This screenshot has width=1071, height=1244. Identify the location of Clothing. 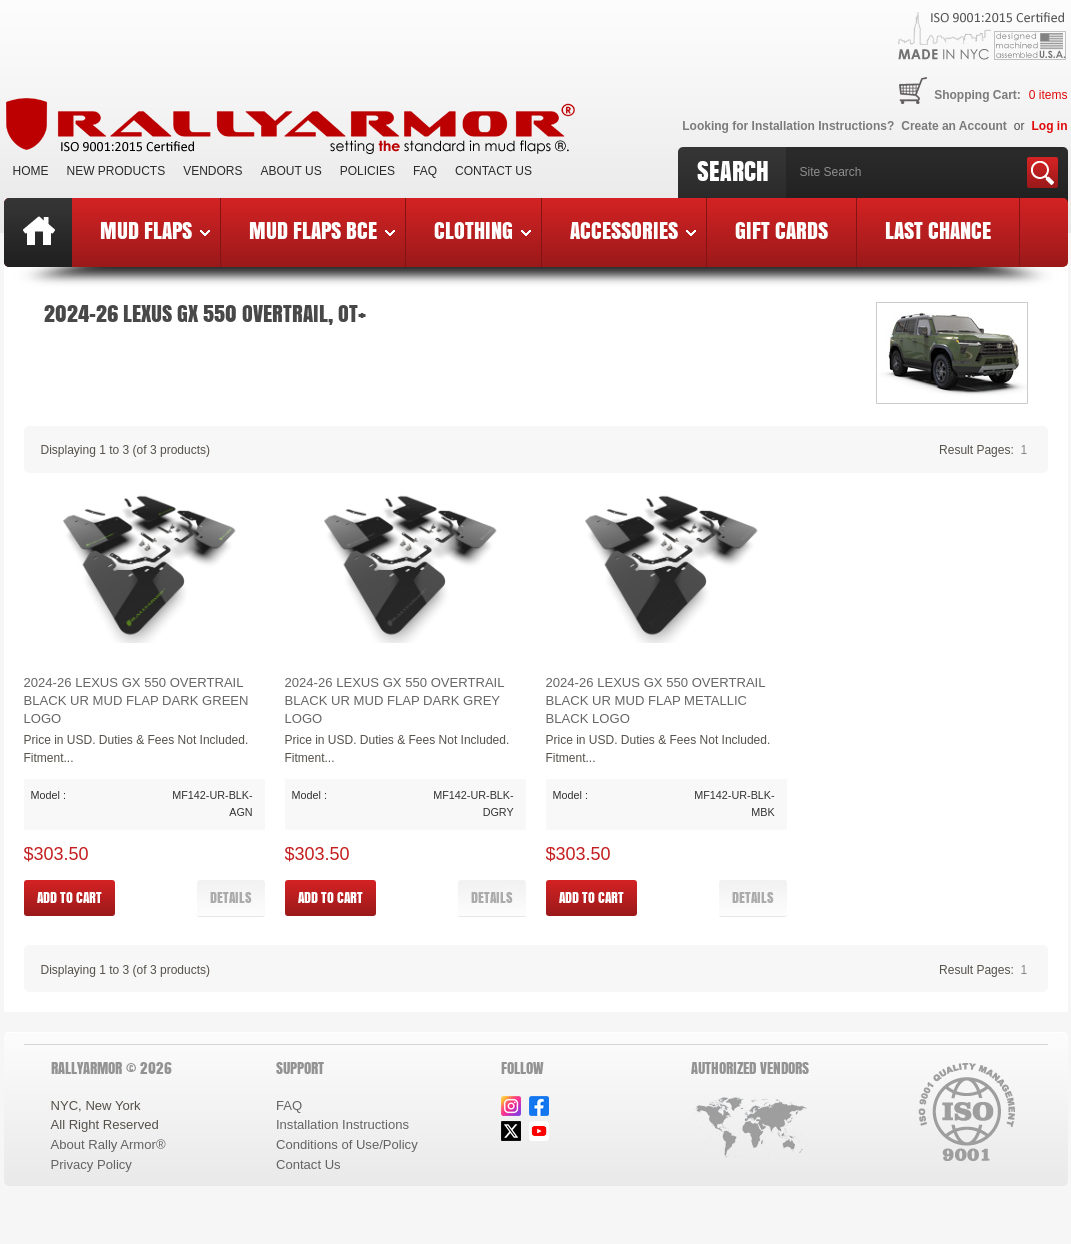
(482, 230).